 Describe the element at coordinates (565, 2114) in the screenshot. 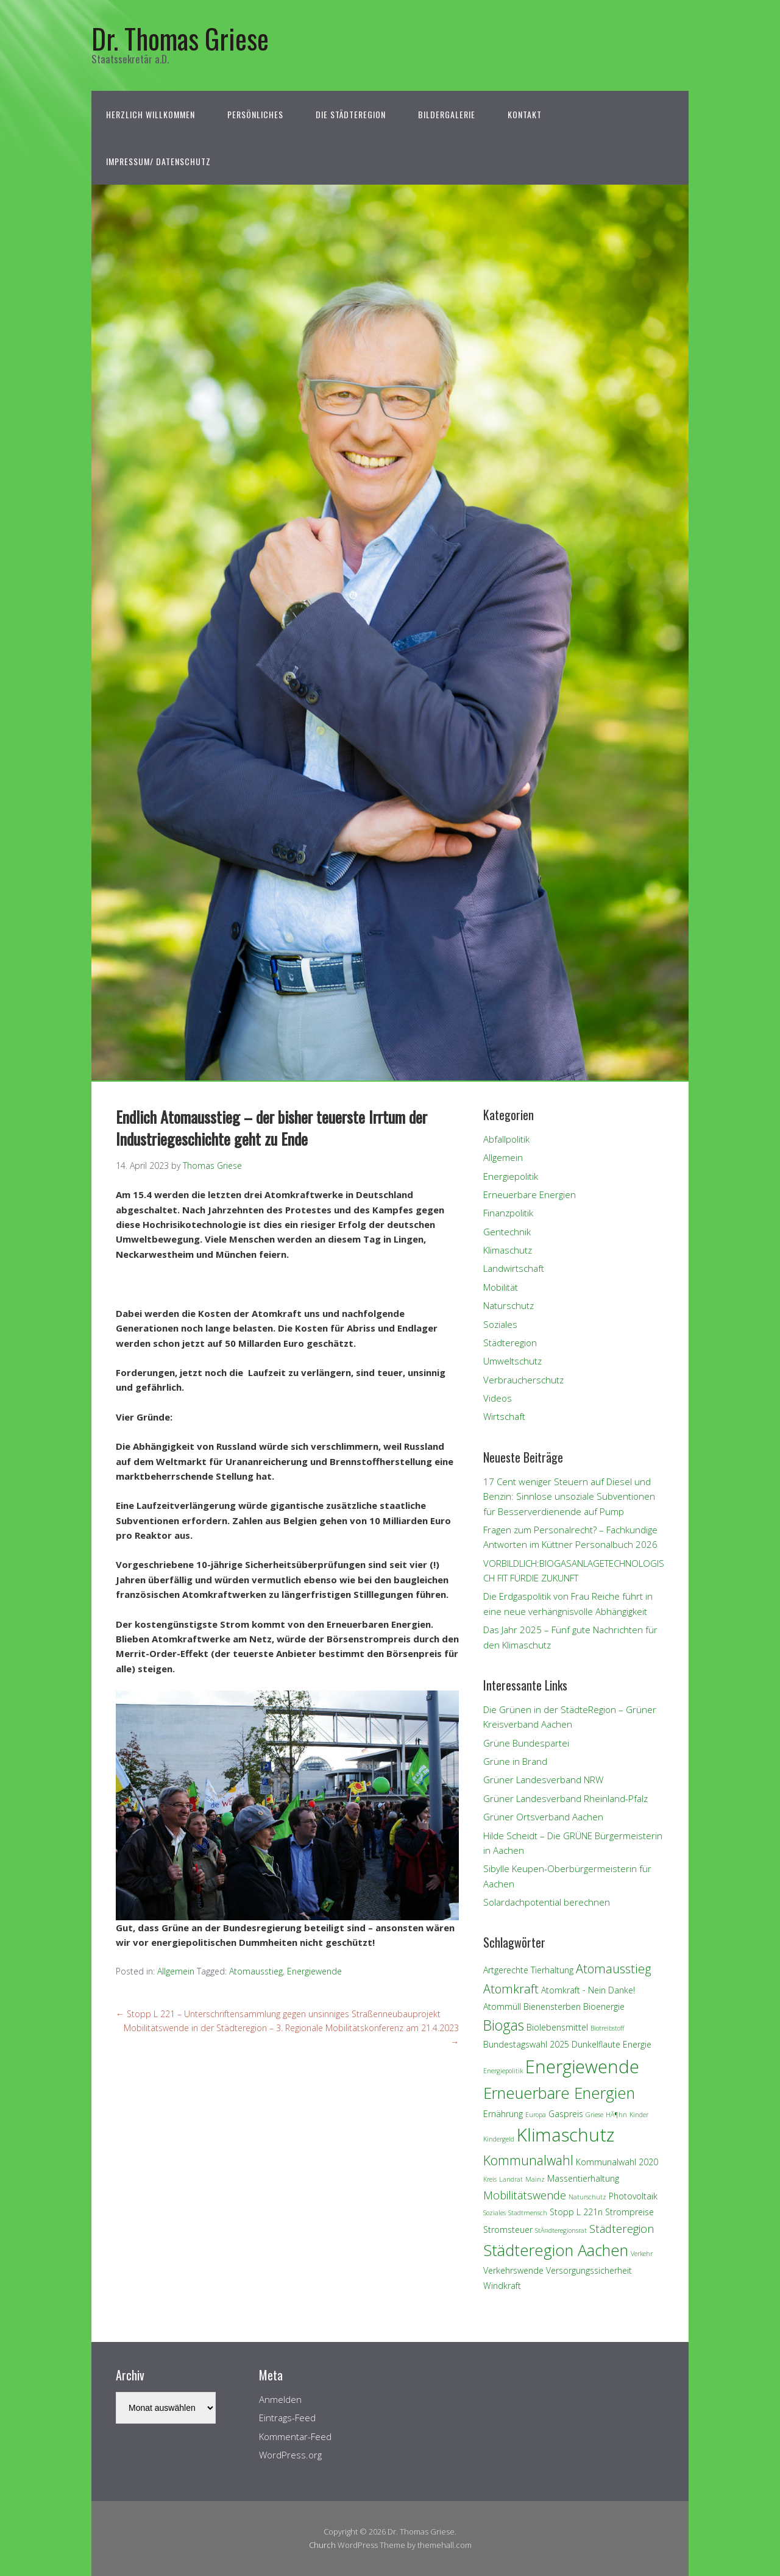

I see `Gaspreis [Gaspreis (2 Einträge)]` at that location.